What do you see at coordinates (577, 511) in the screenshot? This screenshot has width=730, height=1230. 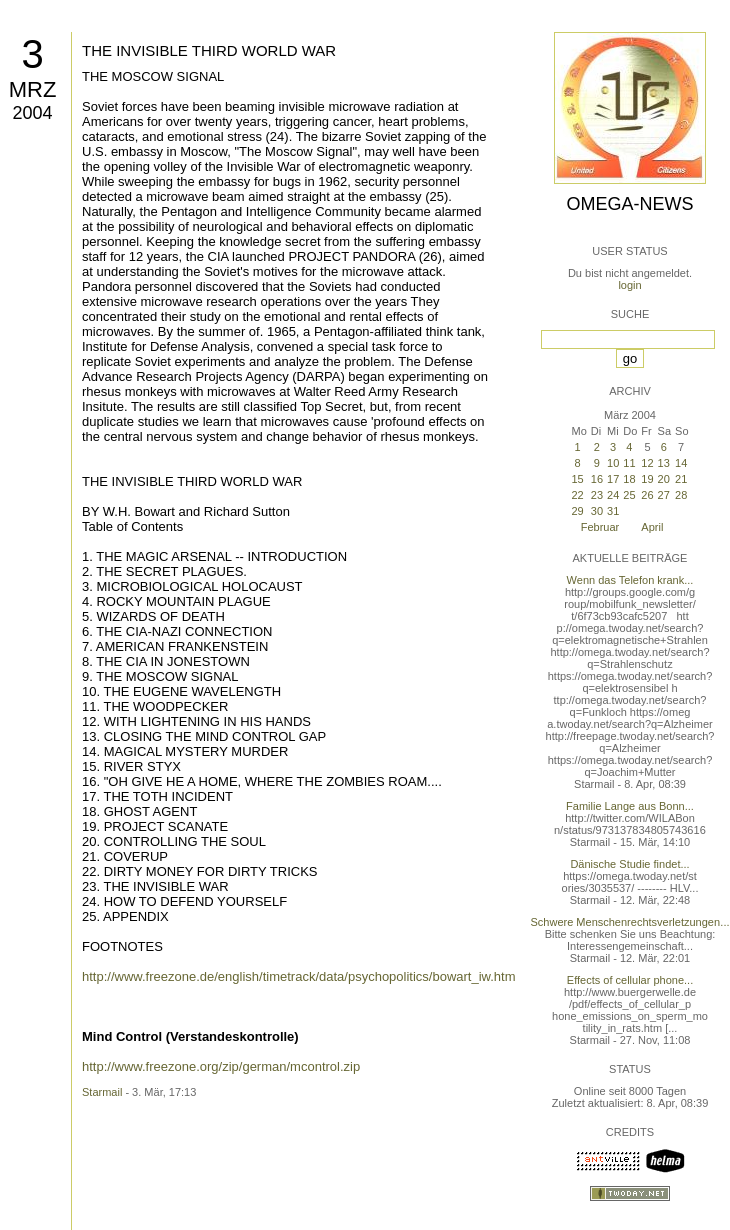 I see `29` at bounding box center [577, 511].